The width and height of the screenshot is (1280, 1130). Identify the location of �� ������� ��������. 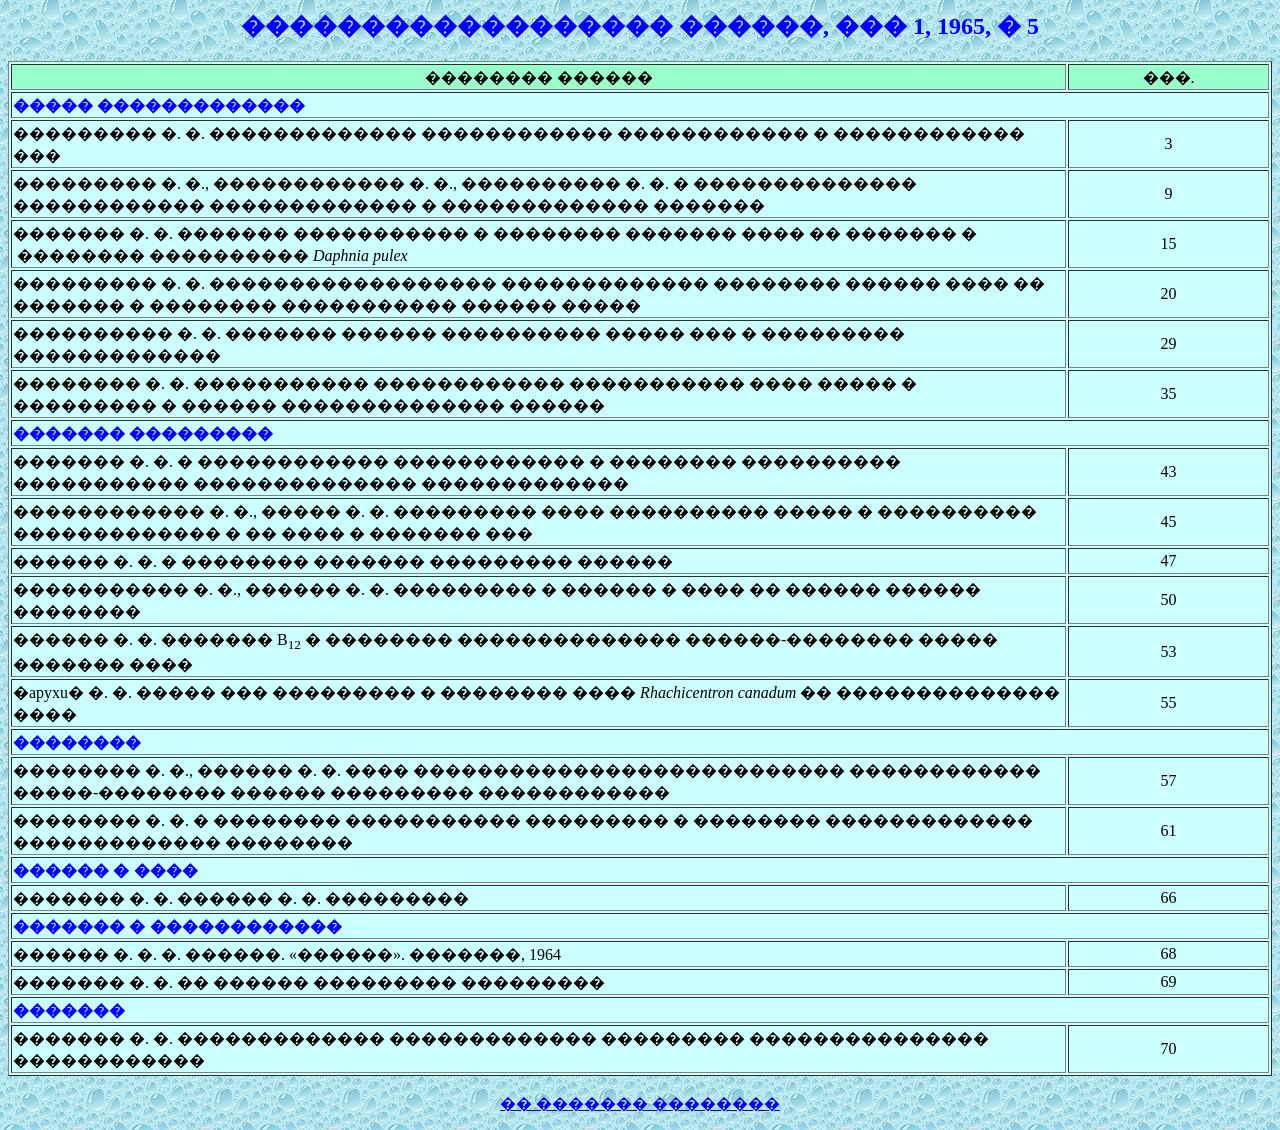
(640, 1103).